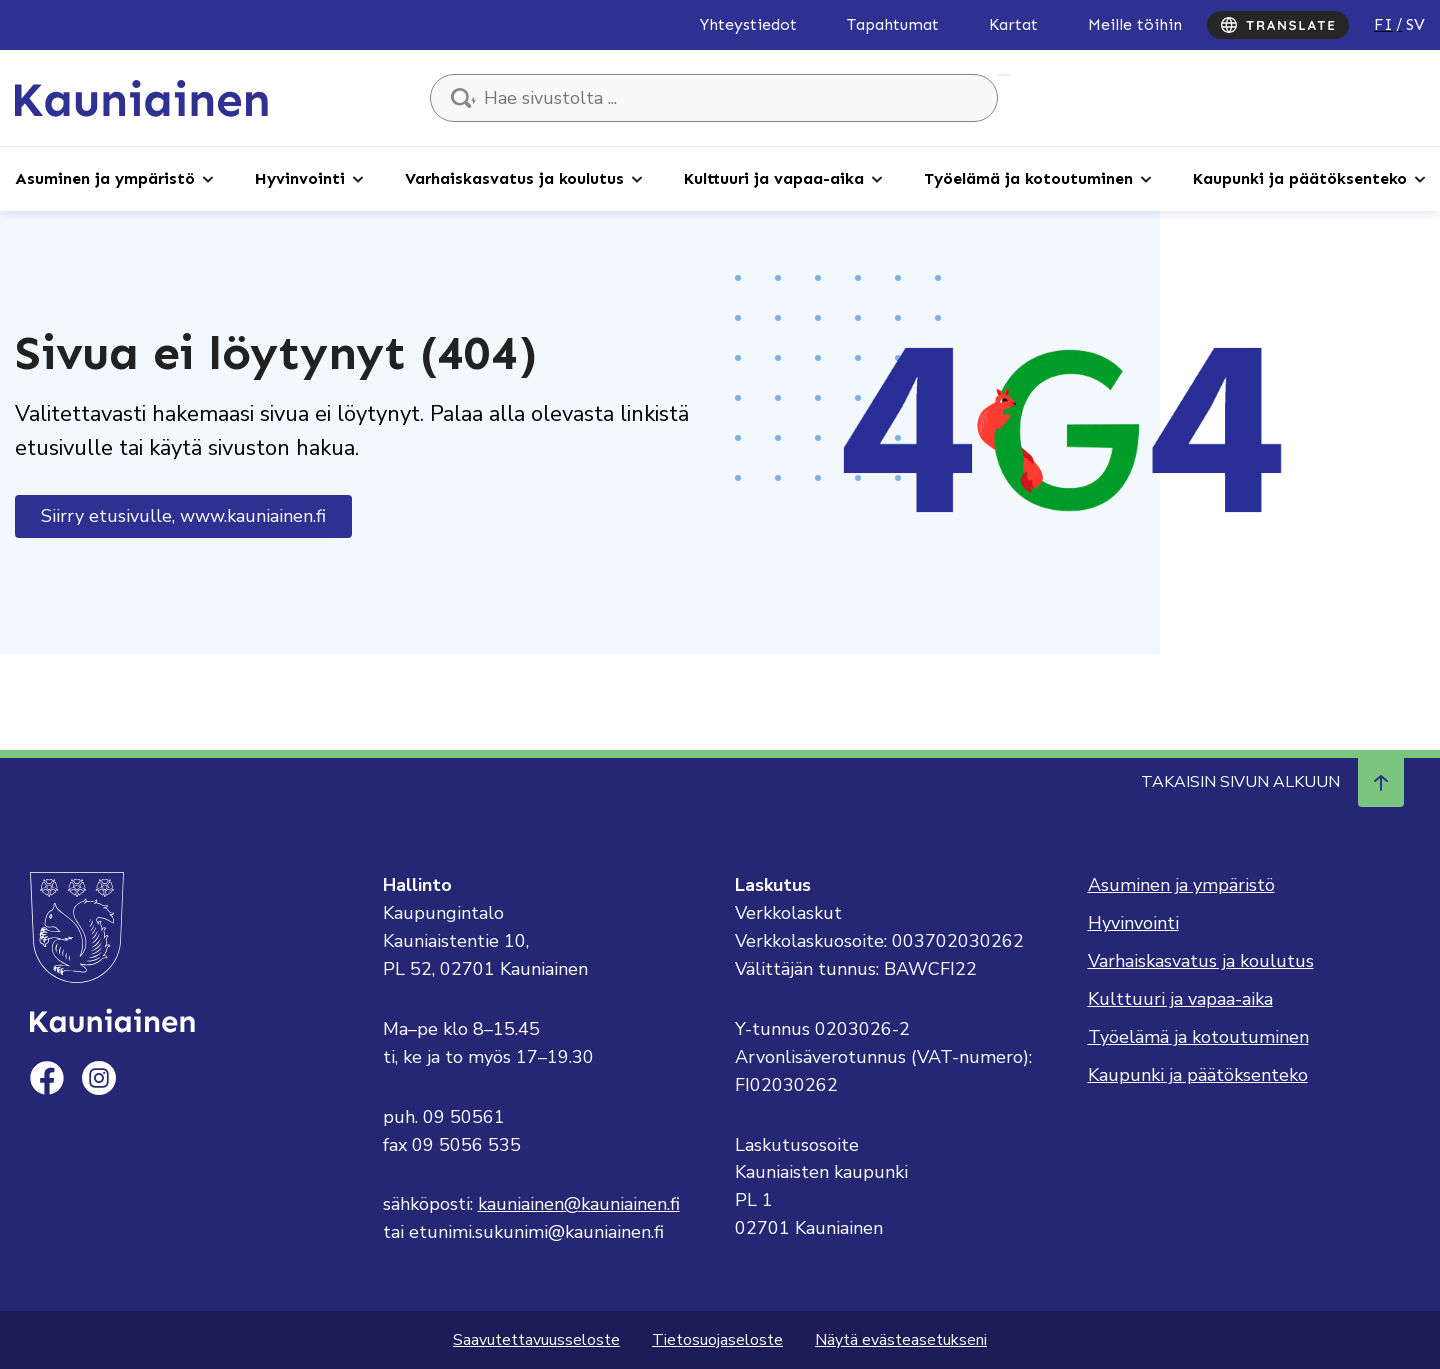  I want to click on [Translate], so click(1278, 25).